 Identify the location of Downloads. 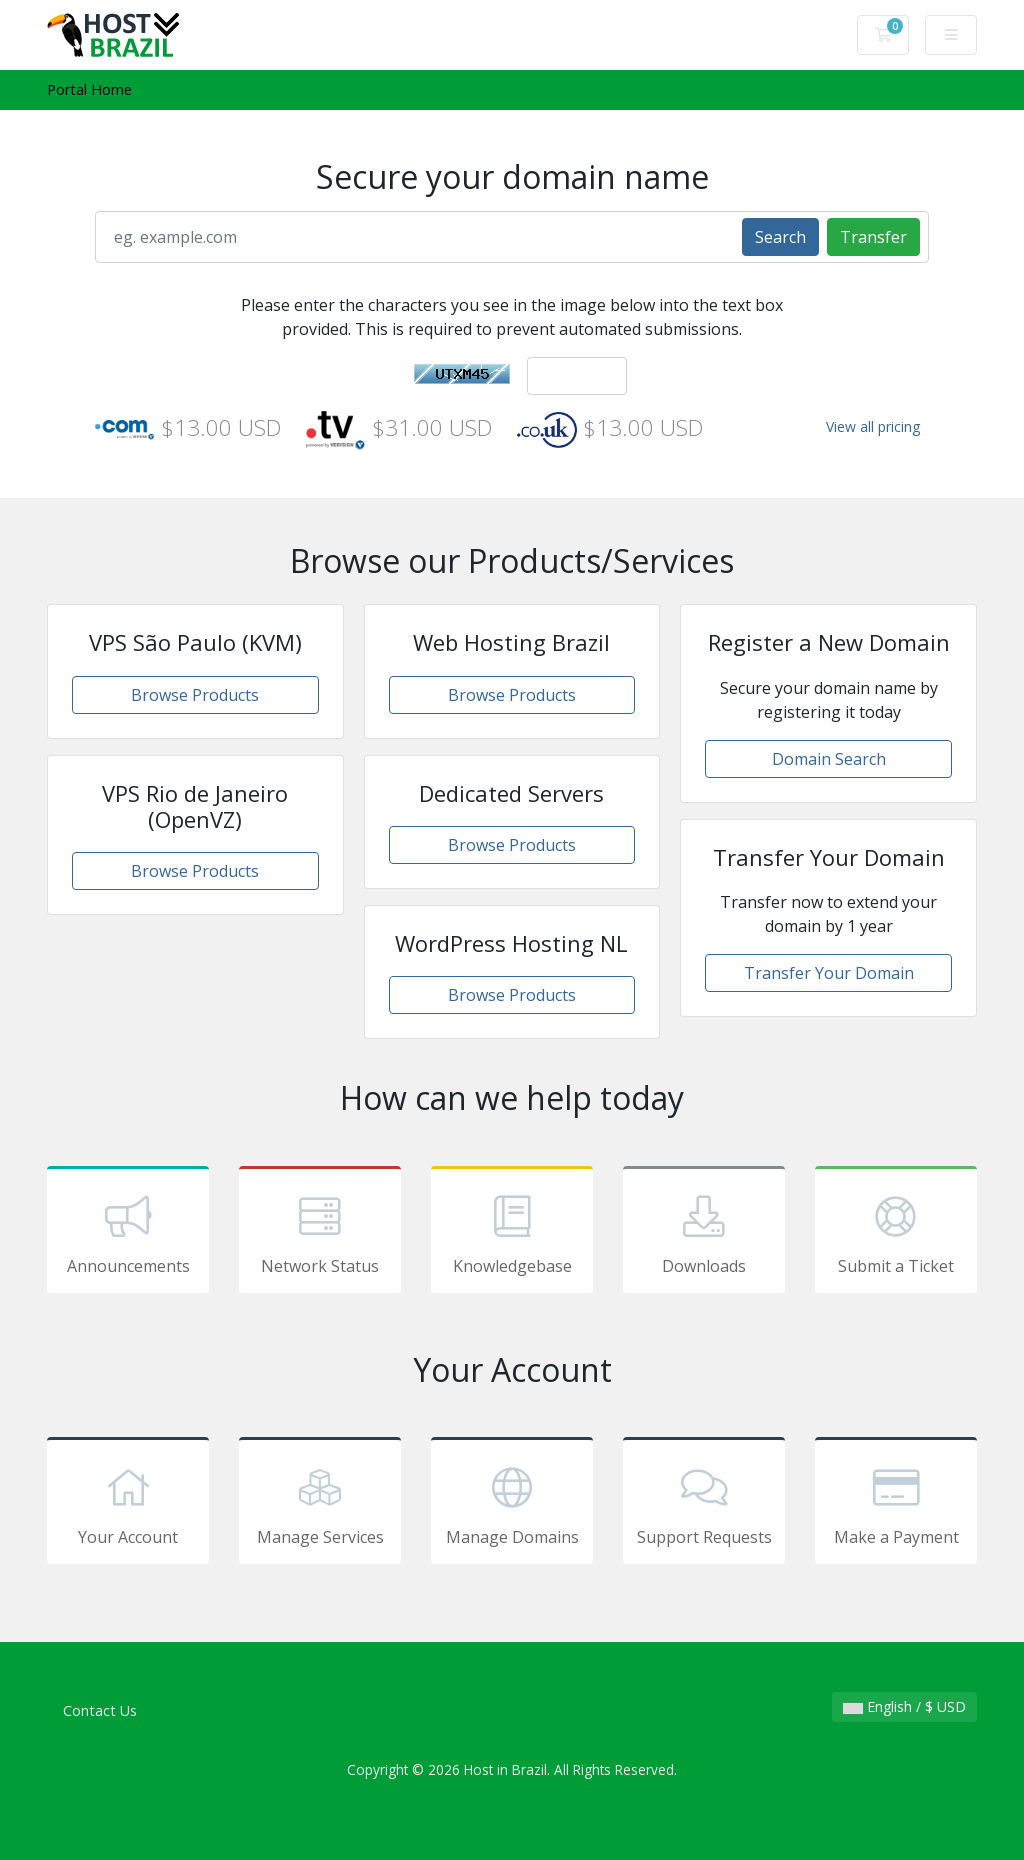
(704, 1233).